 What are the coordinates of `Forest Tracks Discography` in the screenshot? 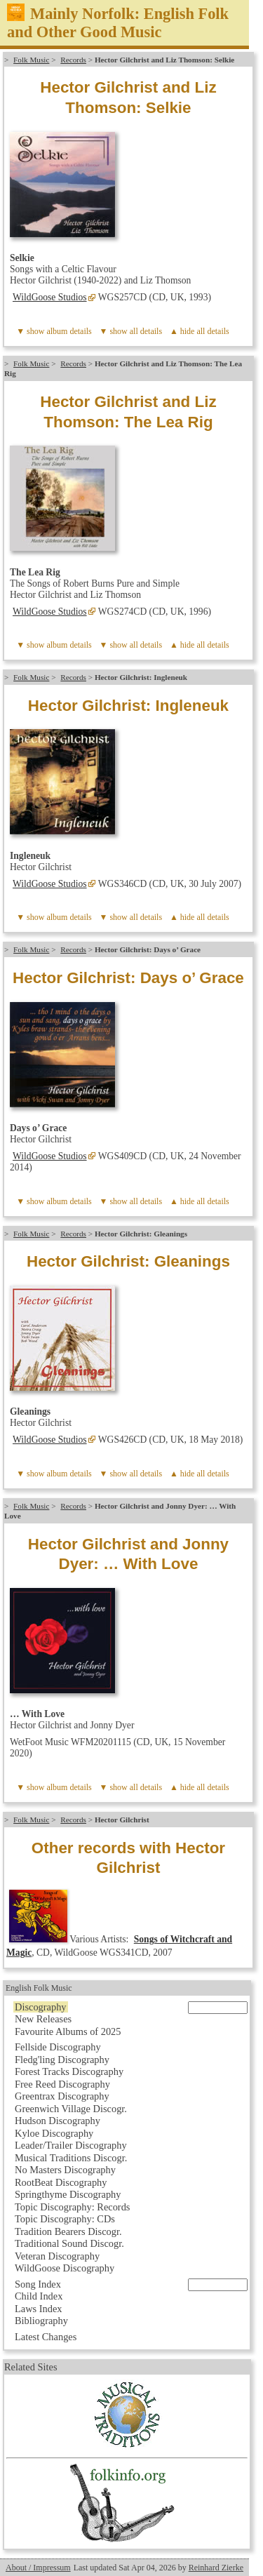 It's located at (69, 2071).